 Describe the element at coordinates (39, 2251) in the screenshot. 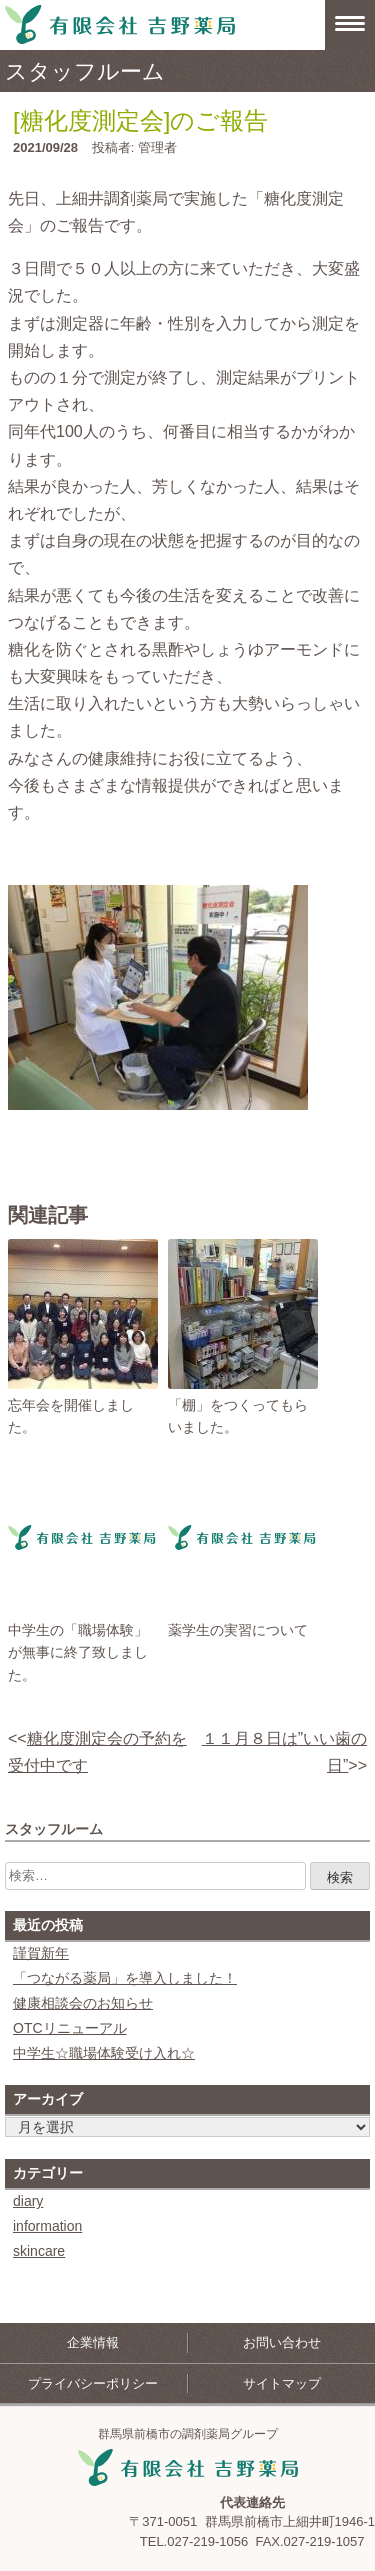

I see `skincare` at that location.